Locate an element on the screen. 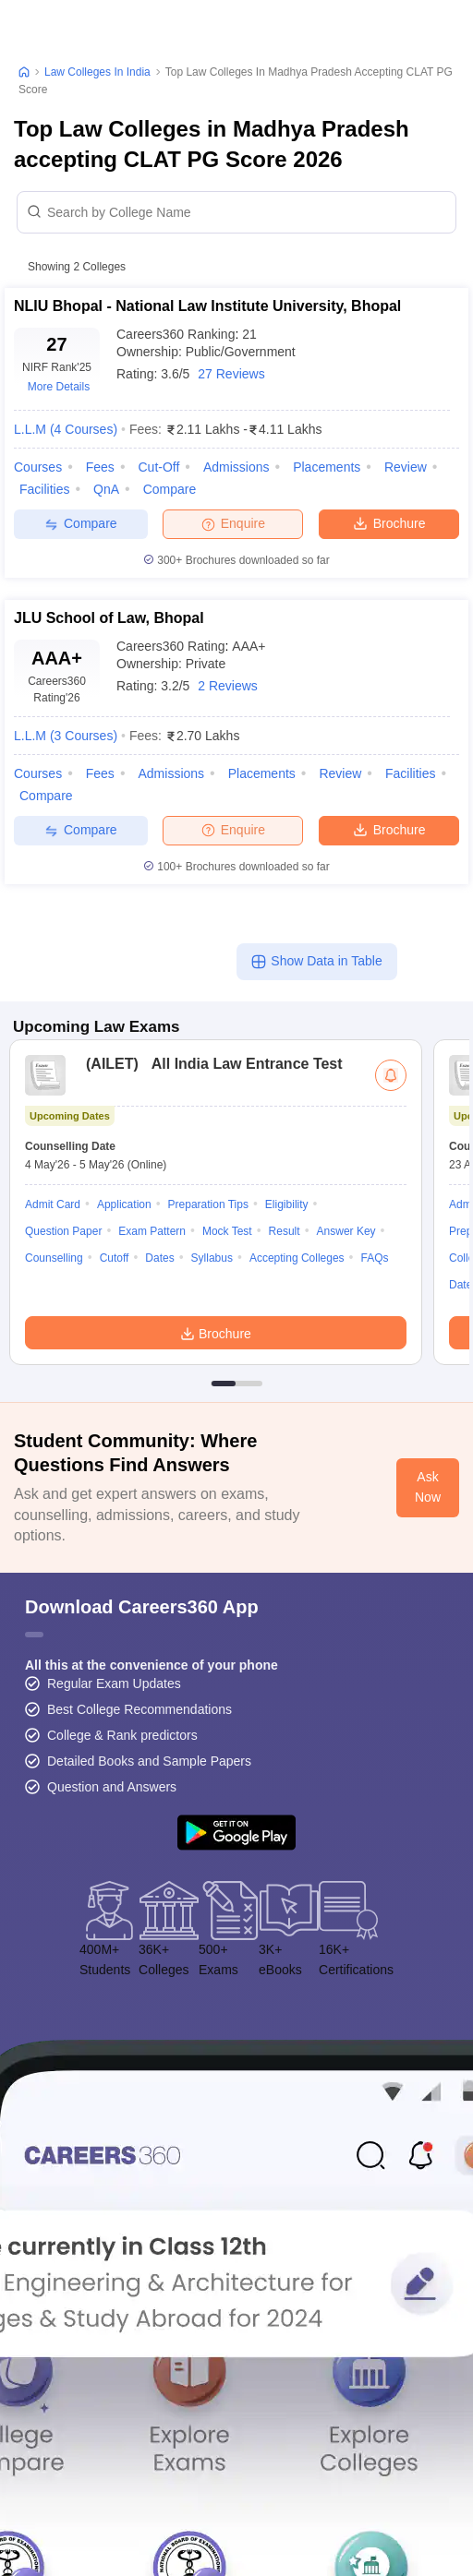 Image resolution: width=473 pixels, height=2576 pixels. Cutoff is located at coordinates (114, 1258).